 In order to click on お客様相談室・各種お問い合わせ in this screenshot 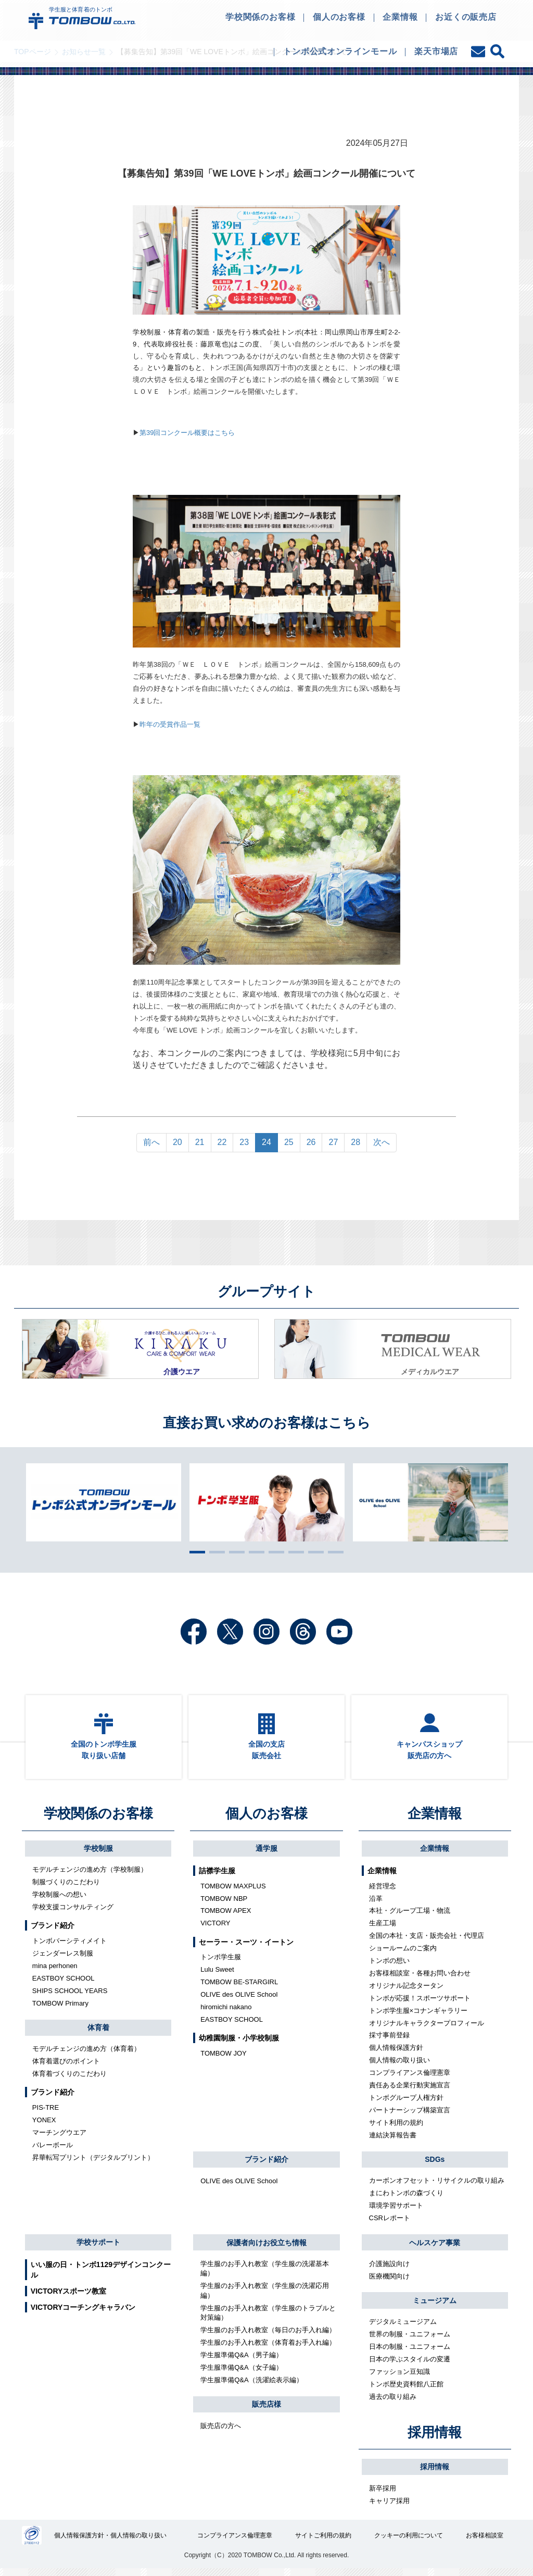, I will do `click(420, 1980)`.